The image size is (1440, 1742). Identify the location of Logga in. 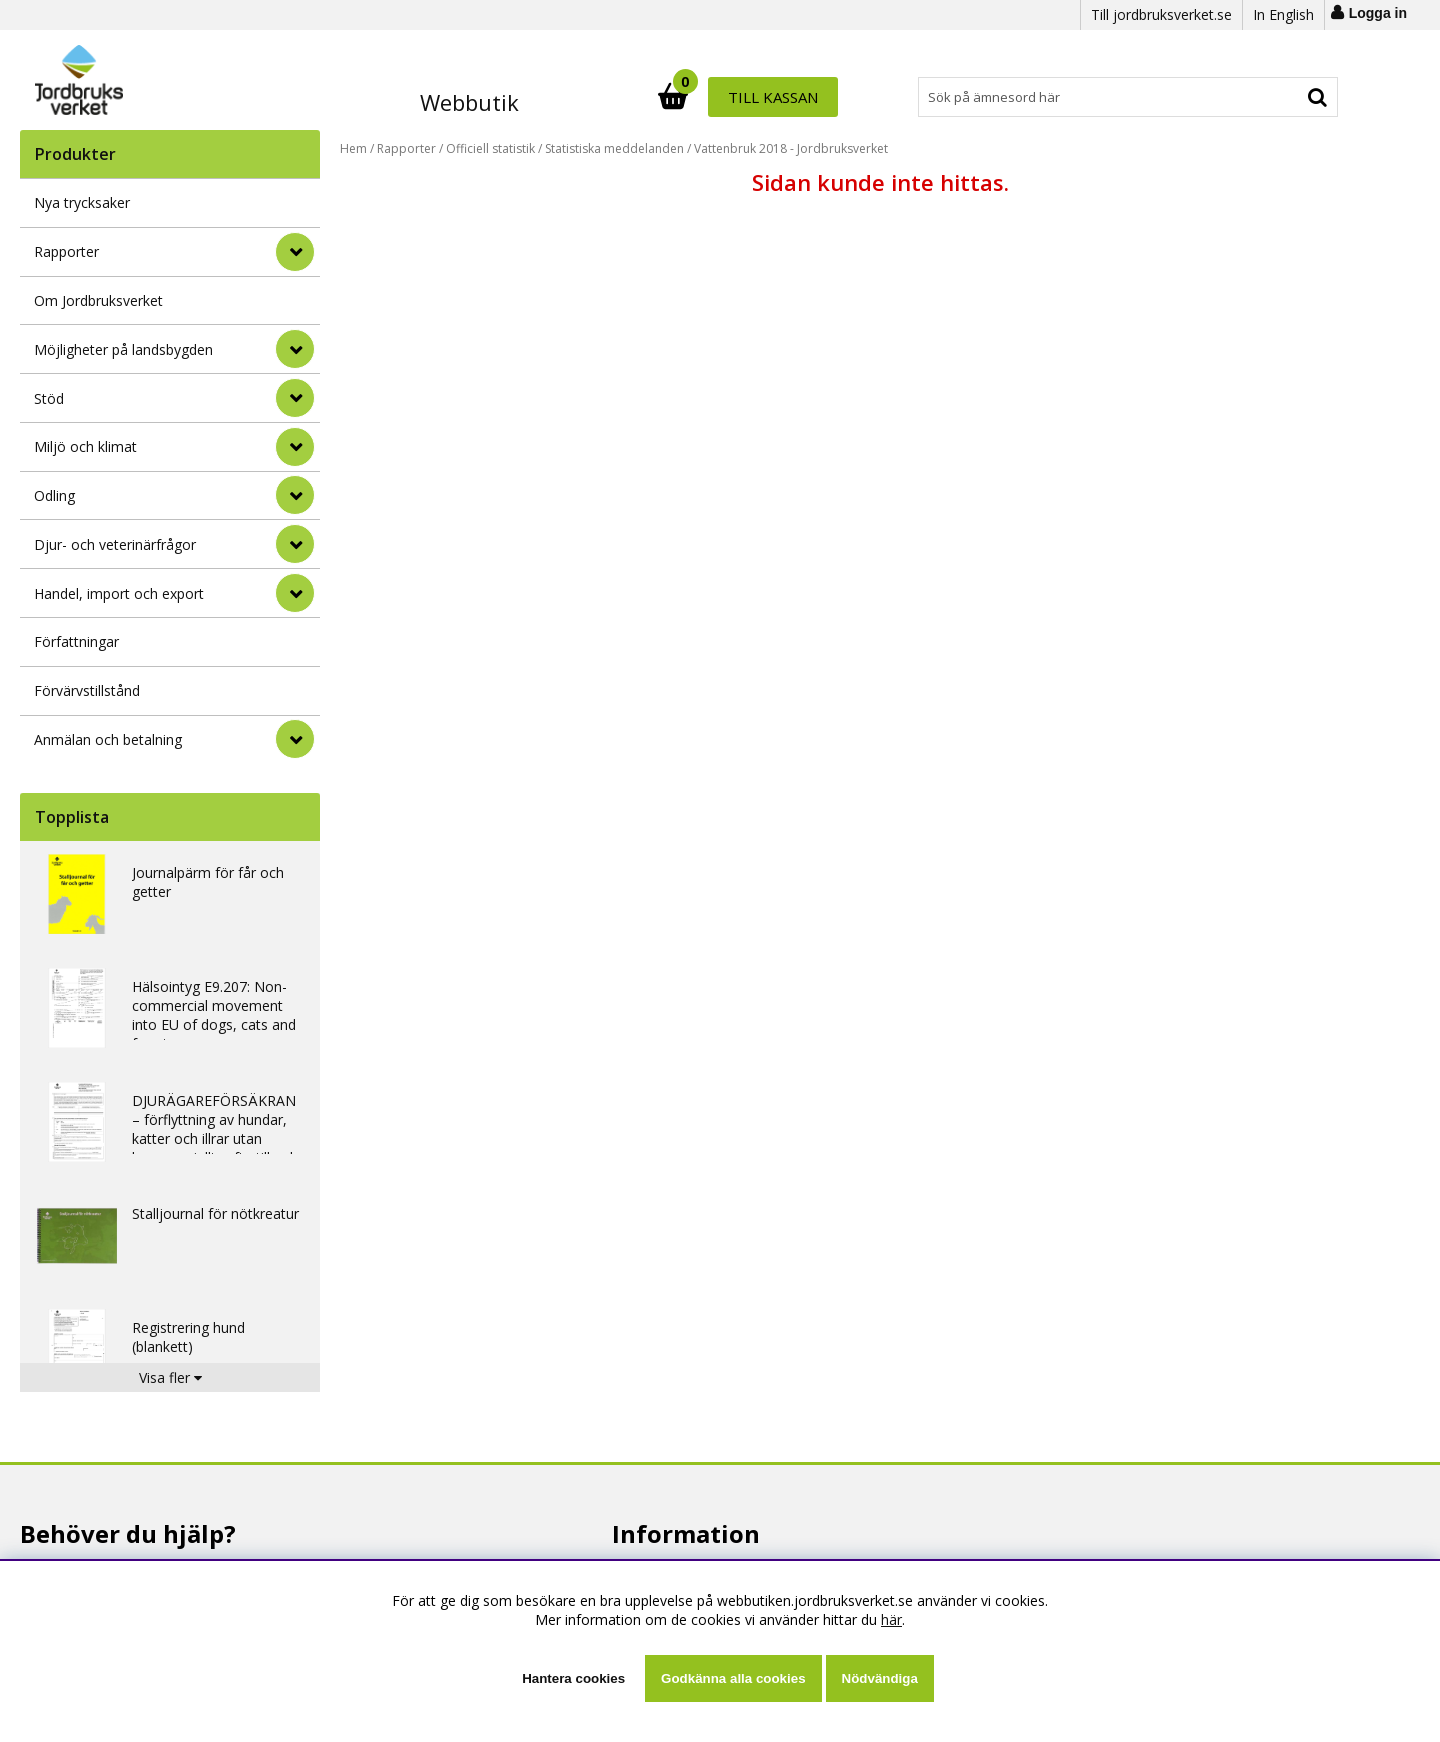
(1378, 13).